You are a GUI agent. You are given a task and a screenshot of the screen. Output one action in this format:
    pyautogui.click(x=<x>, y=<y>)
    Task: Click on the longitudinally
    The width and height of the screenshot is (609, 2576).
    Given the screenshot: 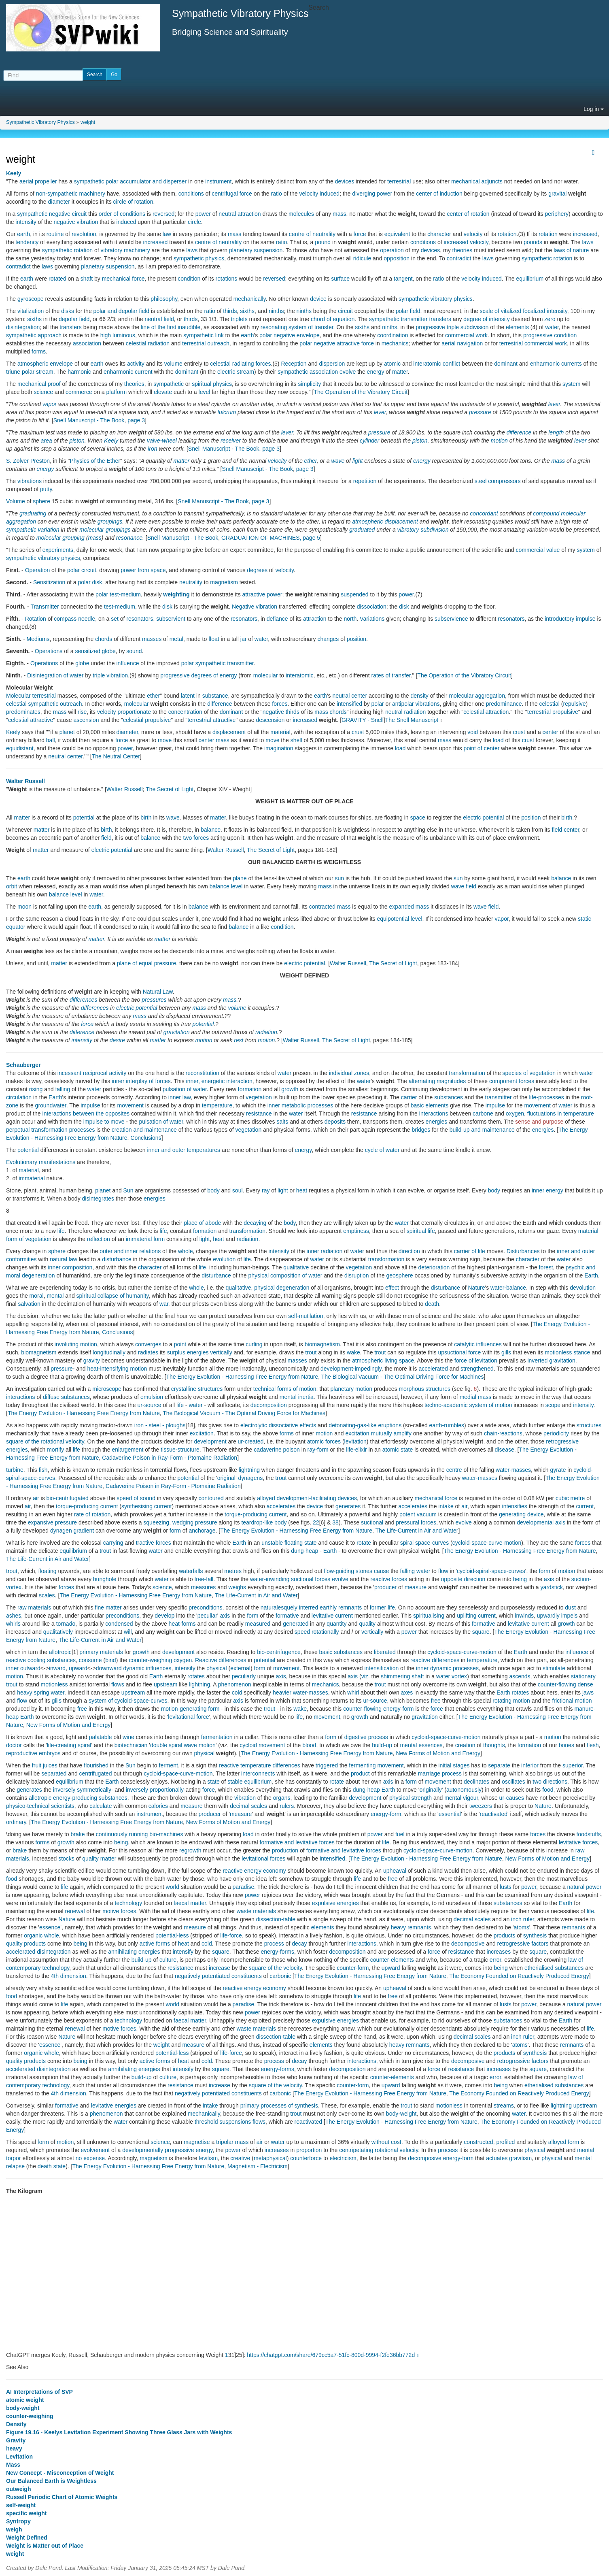 What is the action you would take?
    pyautogui.click(x=109, y=1352)
    